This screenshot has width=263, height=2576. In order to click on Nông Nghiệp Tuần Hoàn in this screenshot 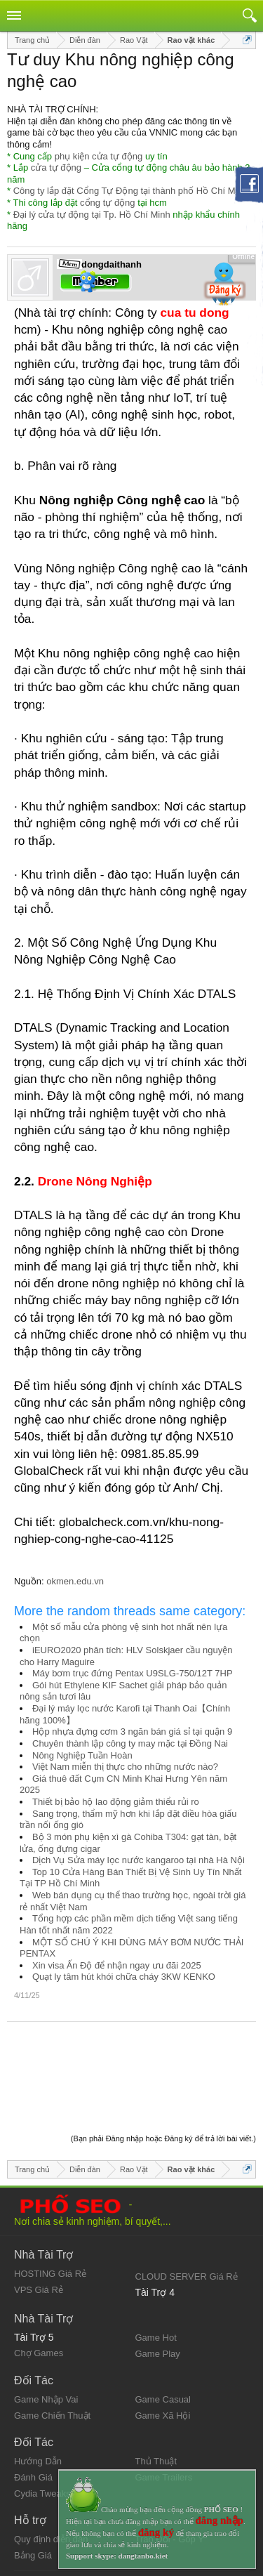, I will do `click(82, 1755)`.